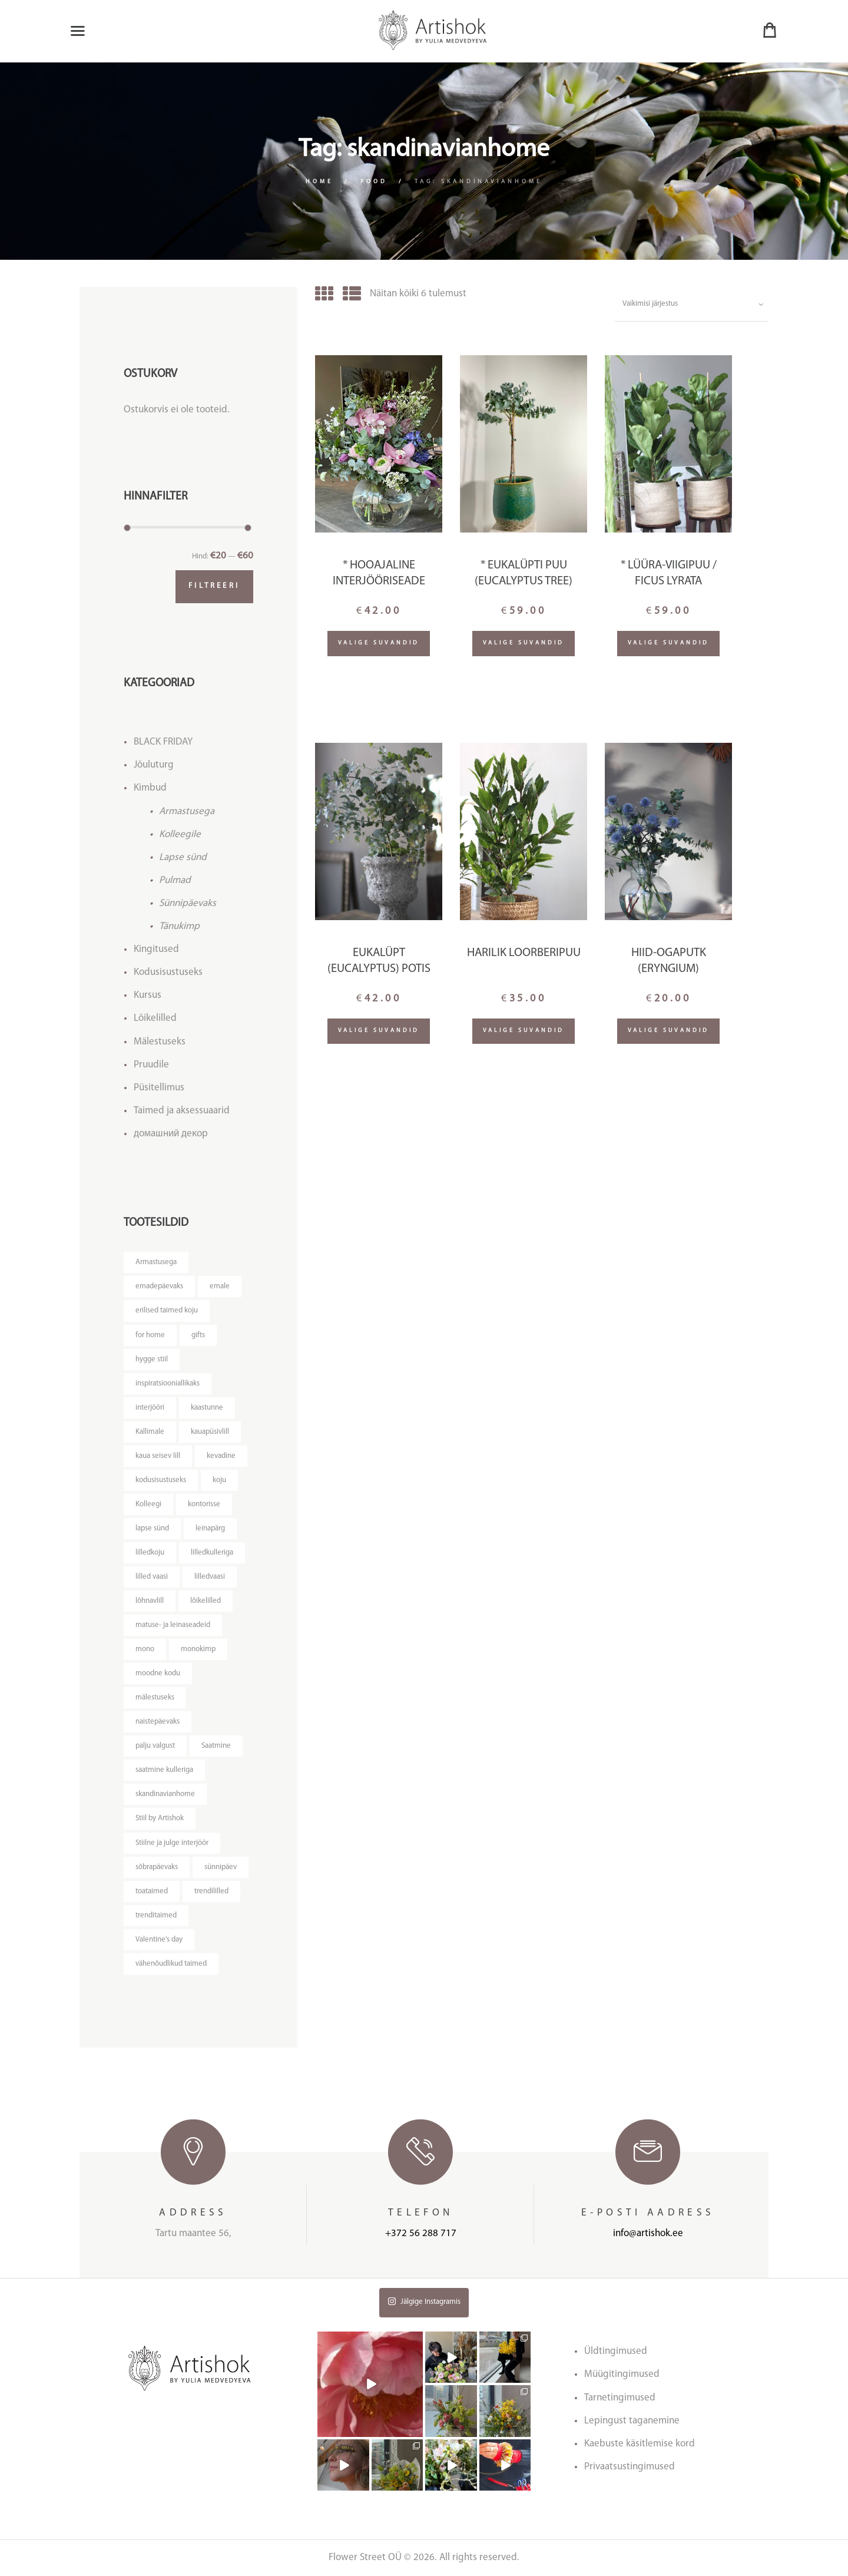 This screenshot has width=848, height=2576. Describe the element at coordinates (691, 304) in the screenshot. I see `[Poe järjestus]` at that location.